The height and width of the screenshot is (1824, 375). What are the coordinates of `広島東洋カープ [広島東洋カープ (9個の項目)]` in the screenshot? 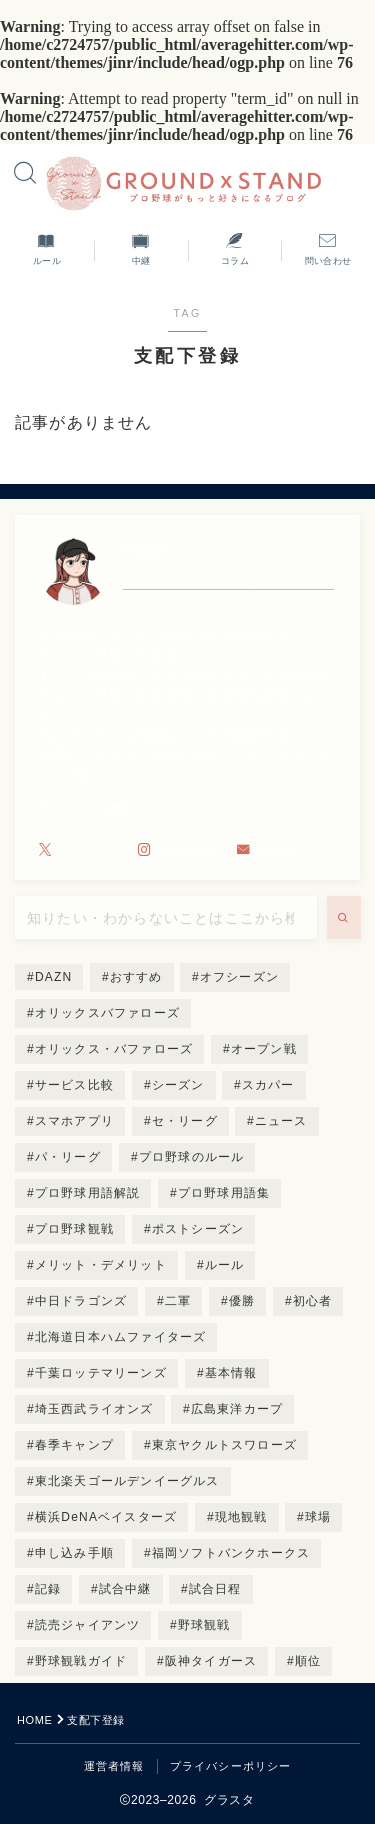 It's located at (237, 1409).